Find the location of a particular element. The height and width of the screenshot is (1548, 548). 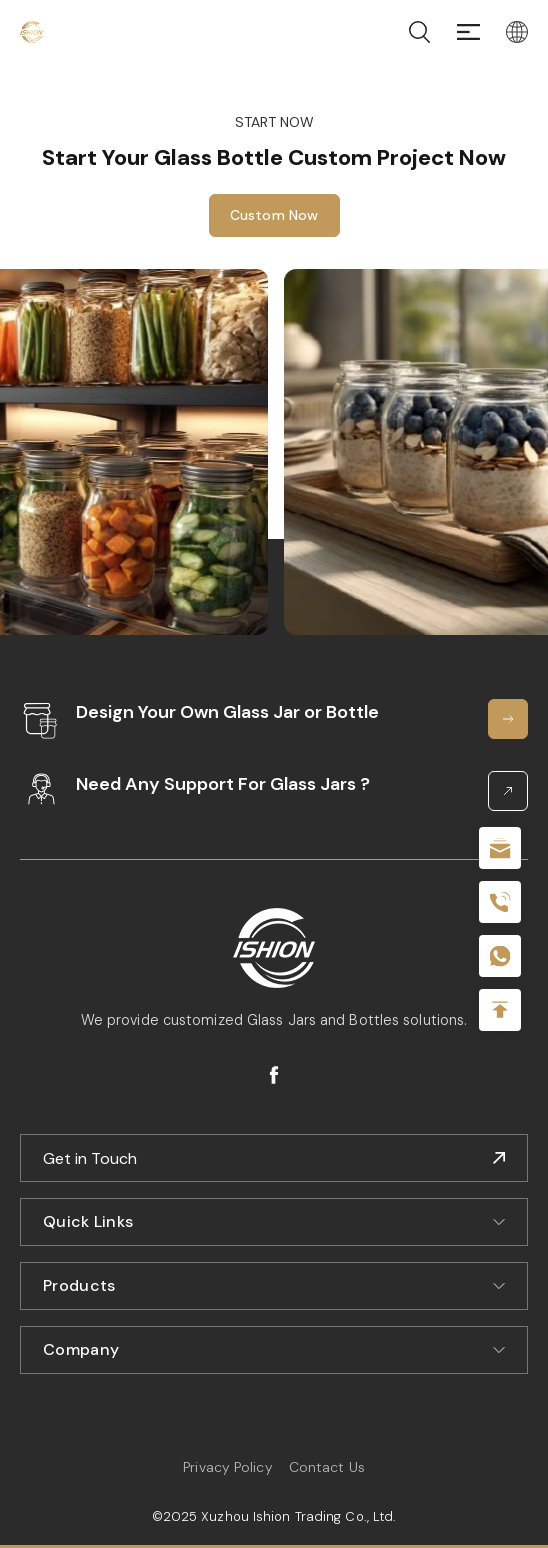

sale@packafill.com is located at coordinates (500, 848).